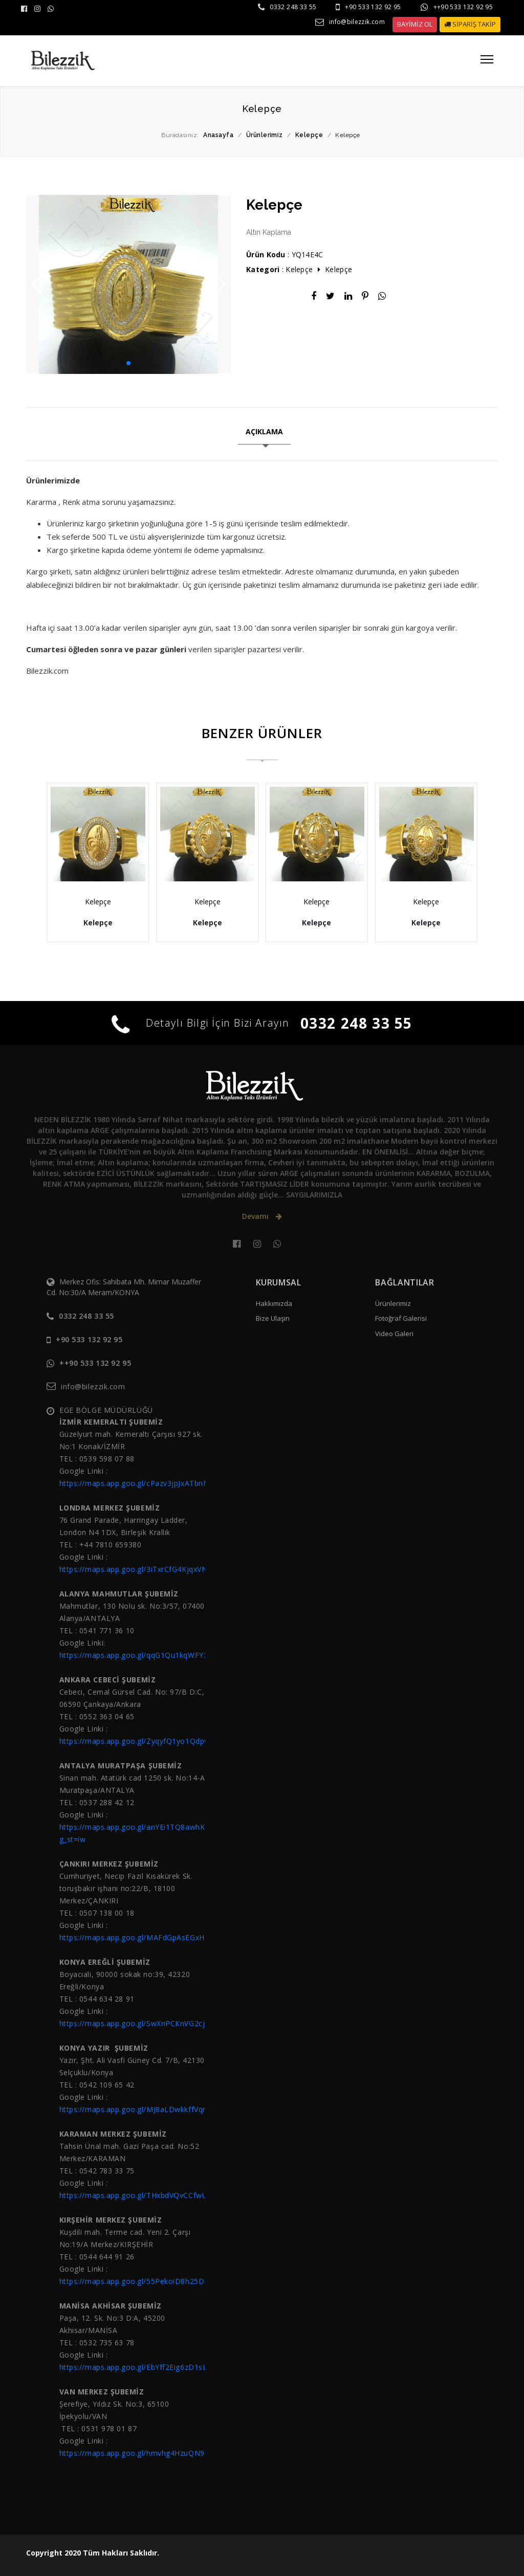  What do you see at coordinates (273, 1318) in the screenshot?
I see `Bize Ulaşın` at bounding box center [273, 1318].